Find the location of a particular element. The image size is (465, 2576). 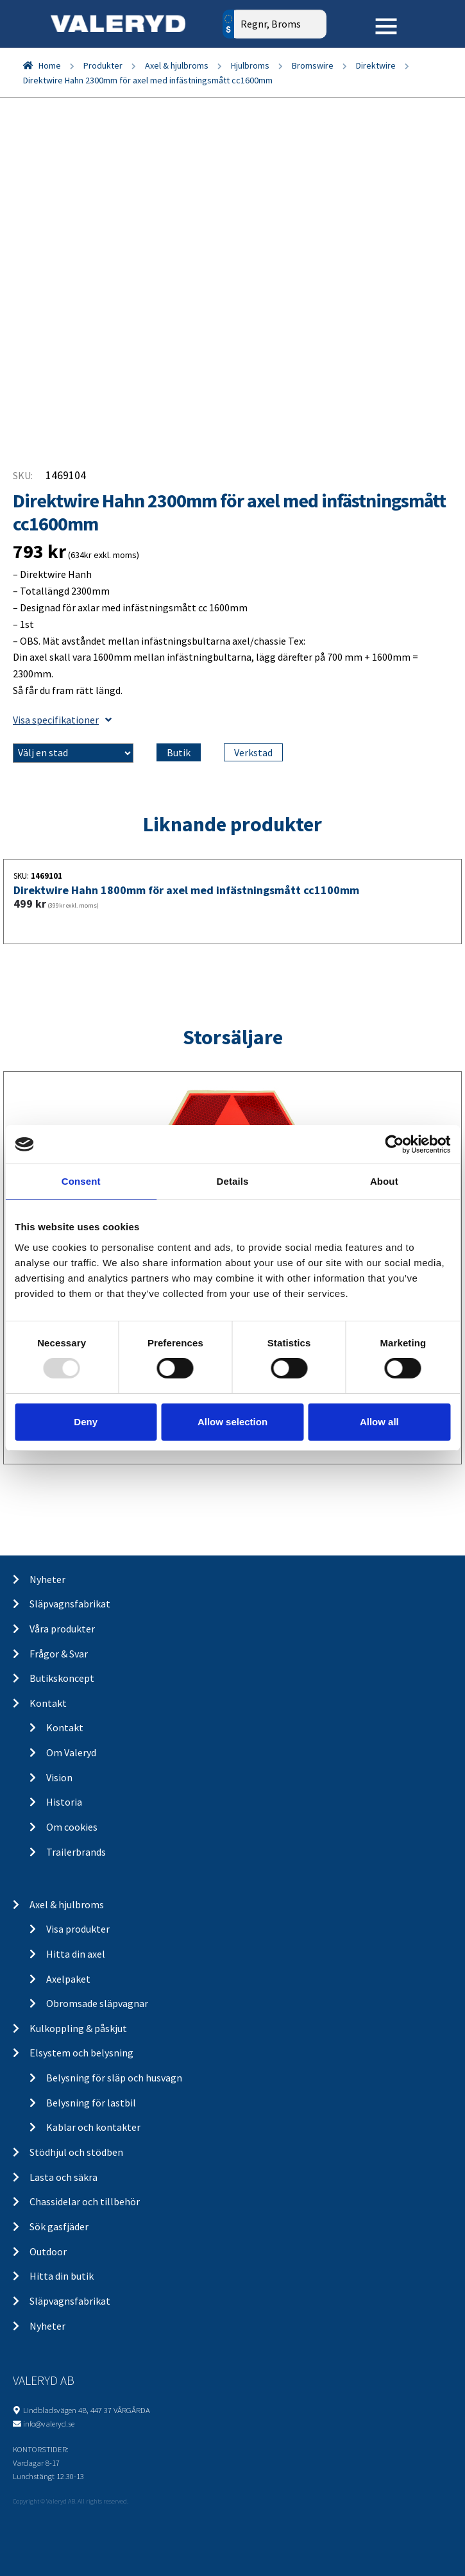

Consent [tab] is located at coordinates (81, 1181).